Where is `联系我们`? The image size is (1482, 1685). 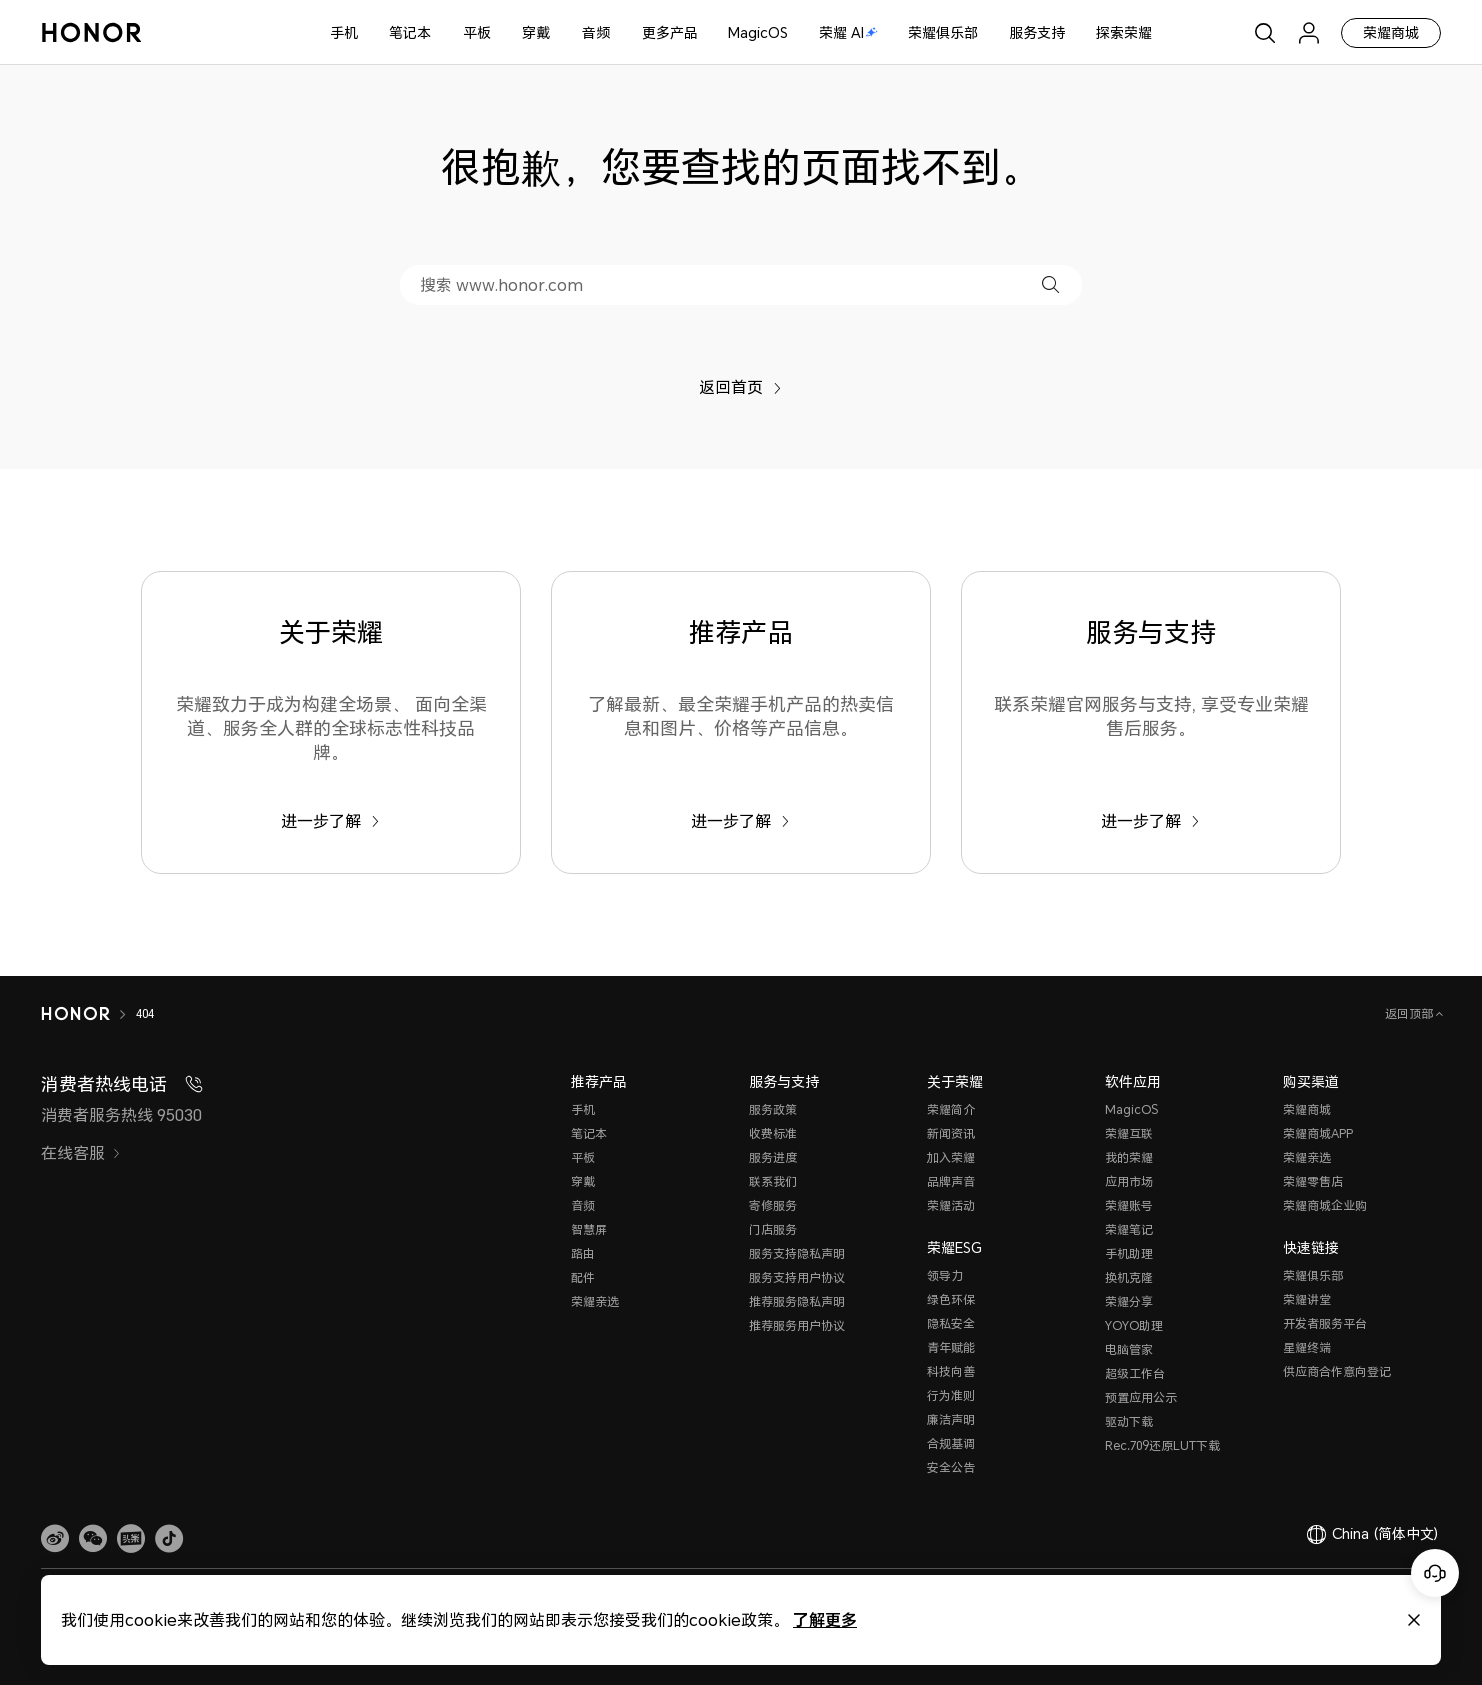 联系我们 is located at coordinates (773, 1181).